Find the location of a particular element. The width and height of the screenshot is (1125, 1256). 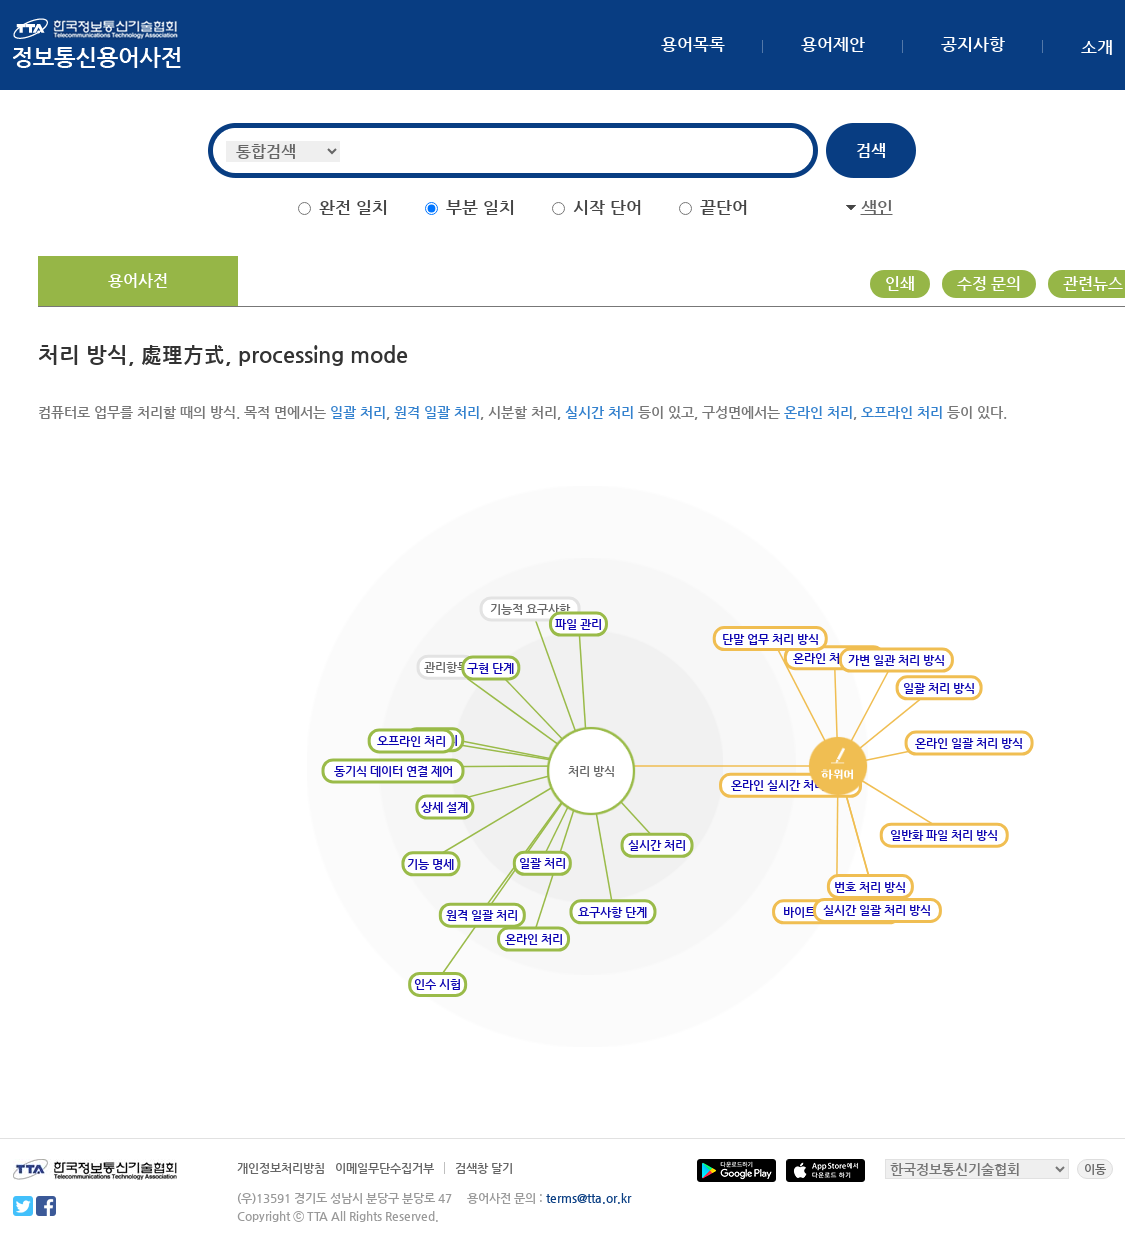

terms@tta.or.kr is located at coordinates (588, 1198).